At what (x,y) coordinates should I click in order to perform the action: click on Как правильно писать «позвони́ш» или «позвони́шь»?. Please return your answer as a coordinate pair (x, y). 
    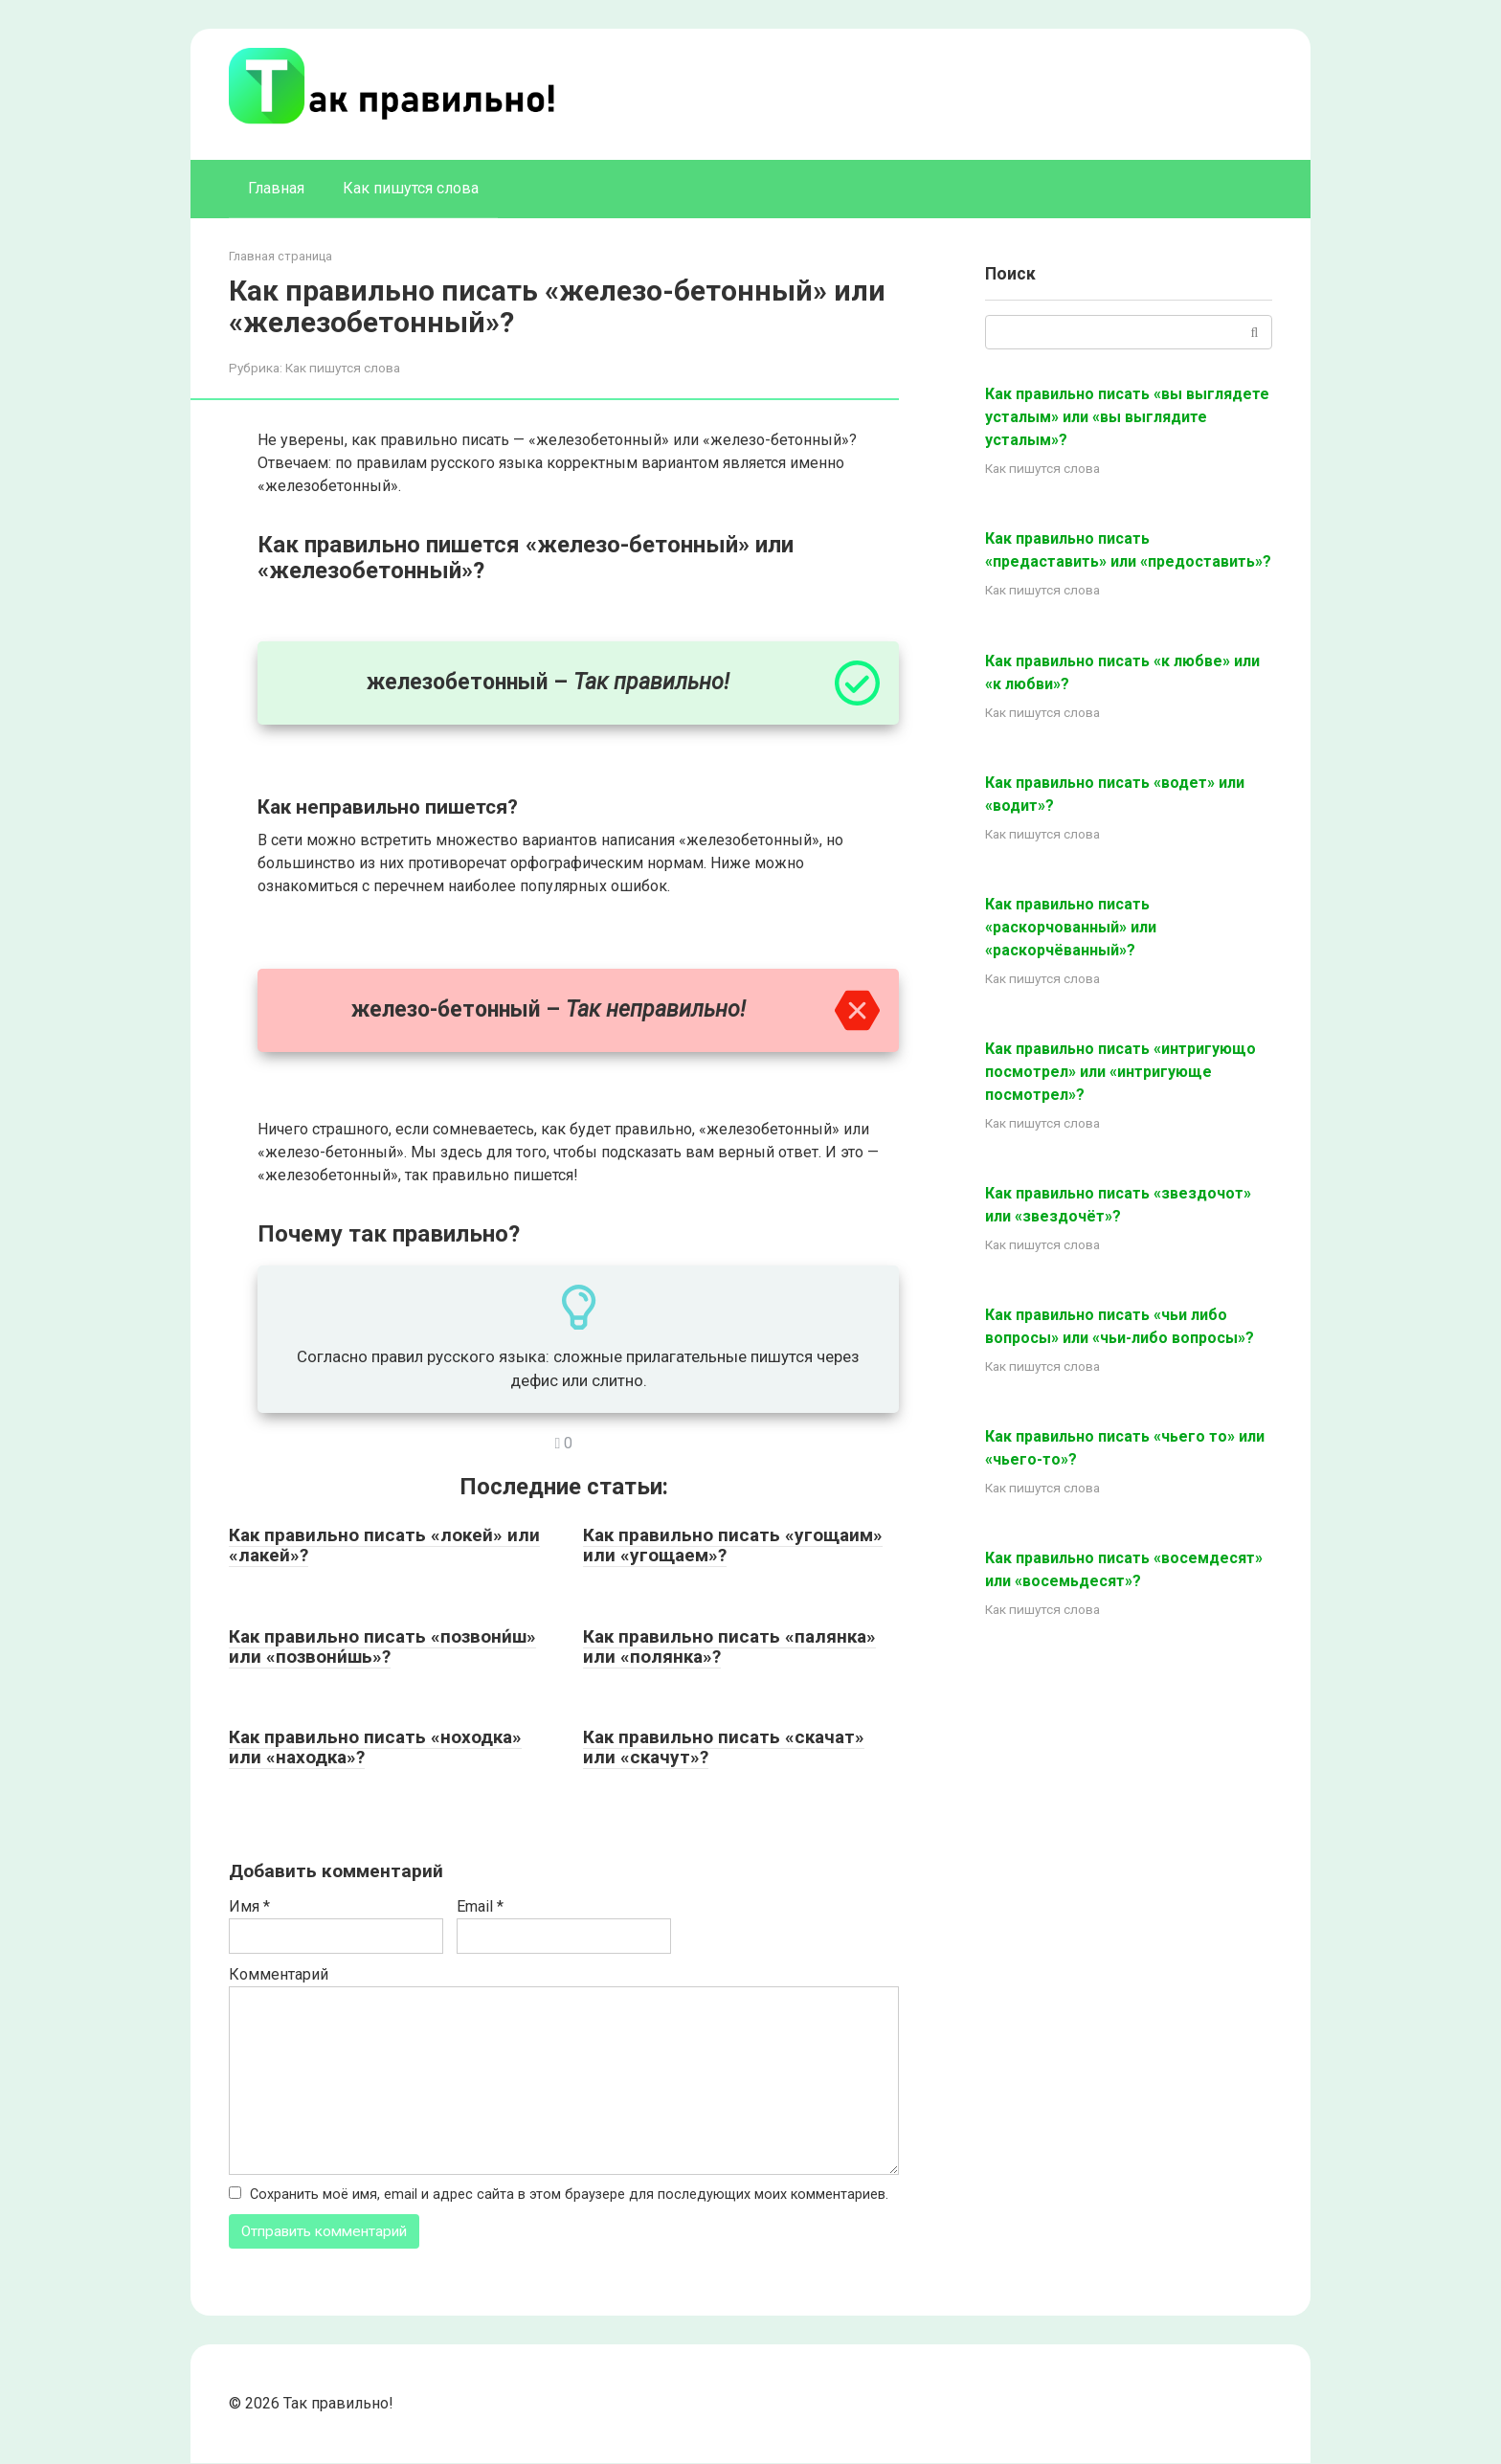
    Looking at the image, I should click on (382, 1646).